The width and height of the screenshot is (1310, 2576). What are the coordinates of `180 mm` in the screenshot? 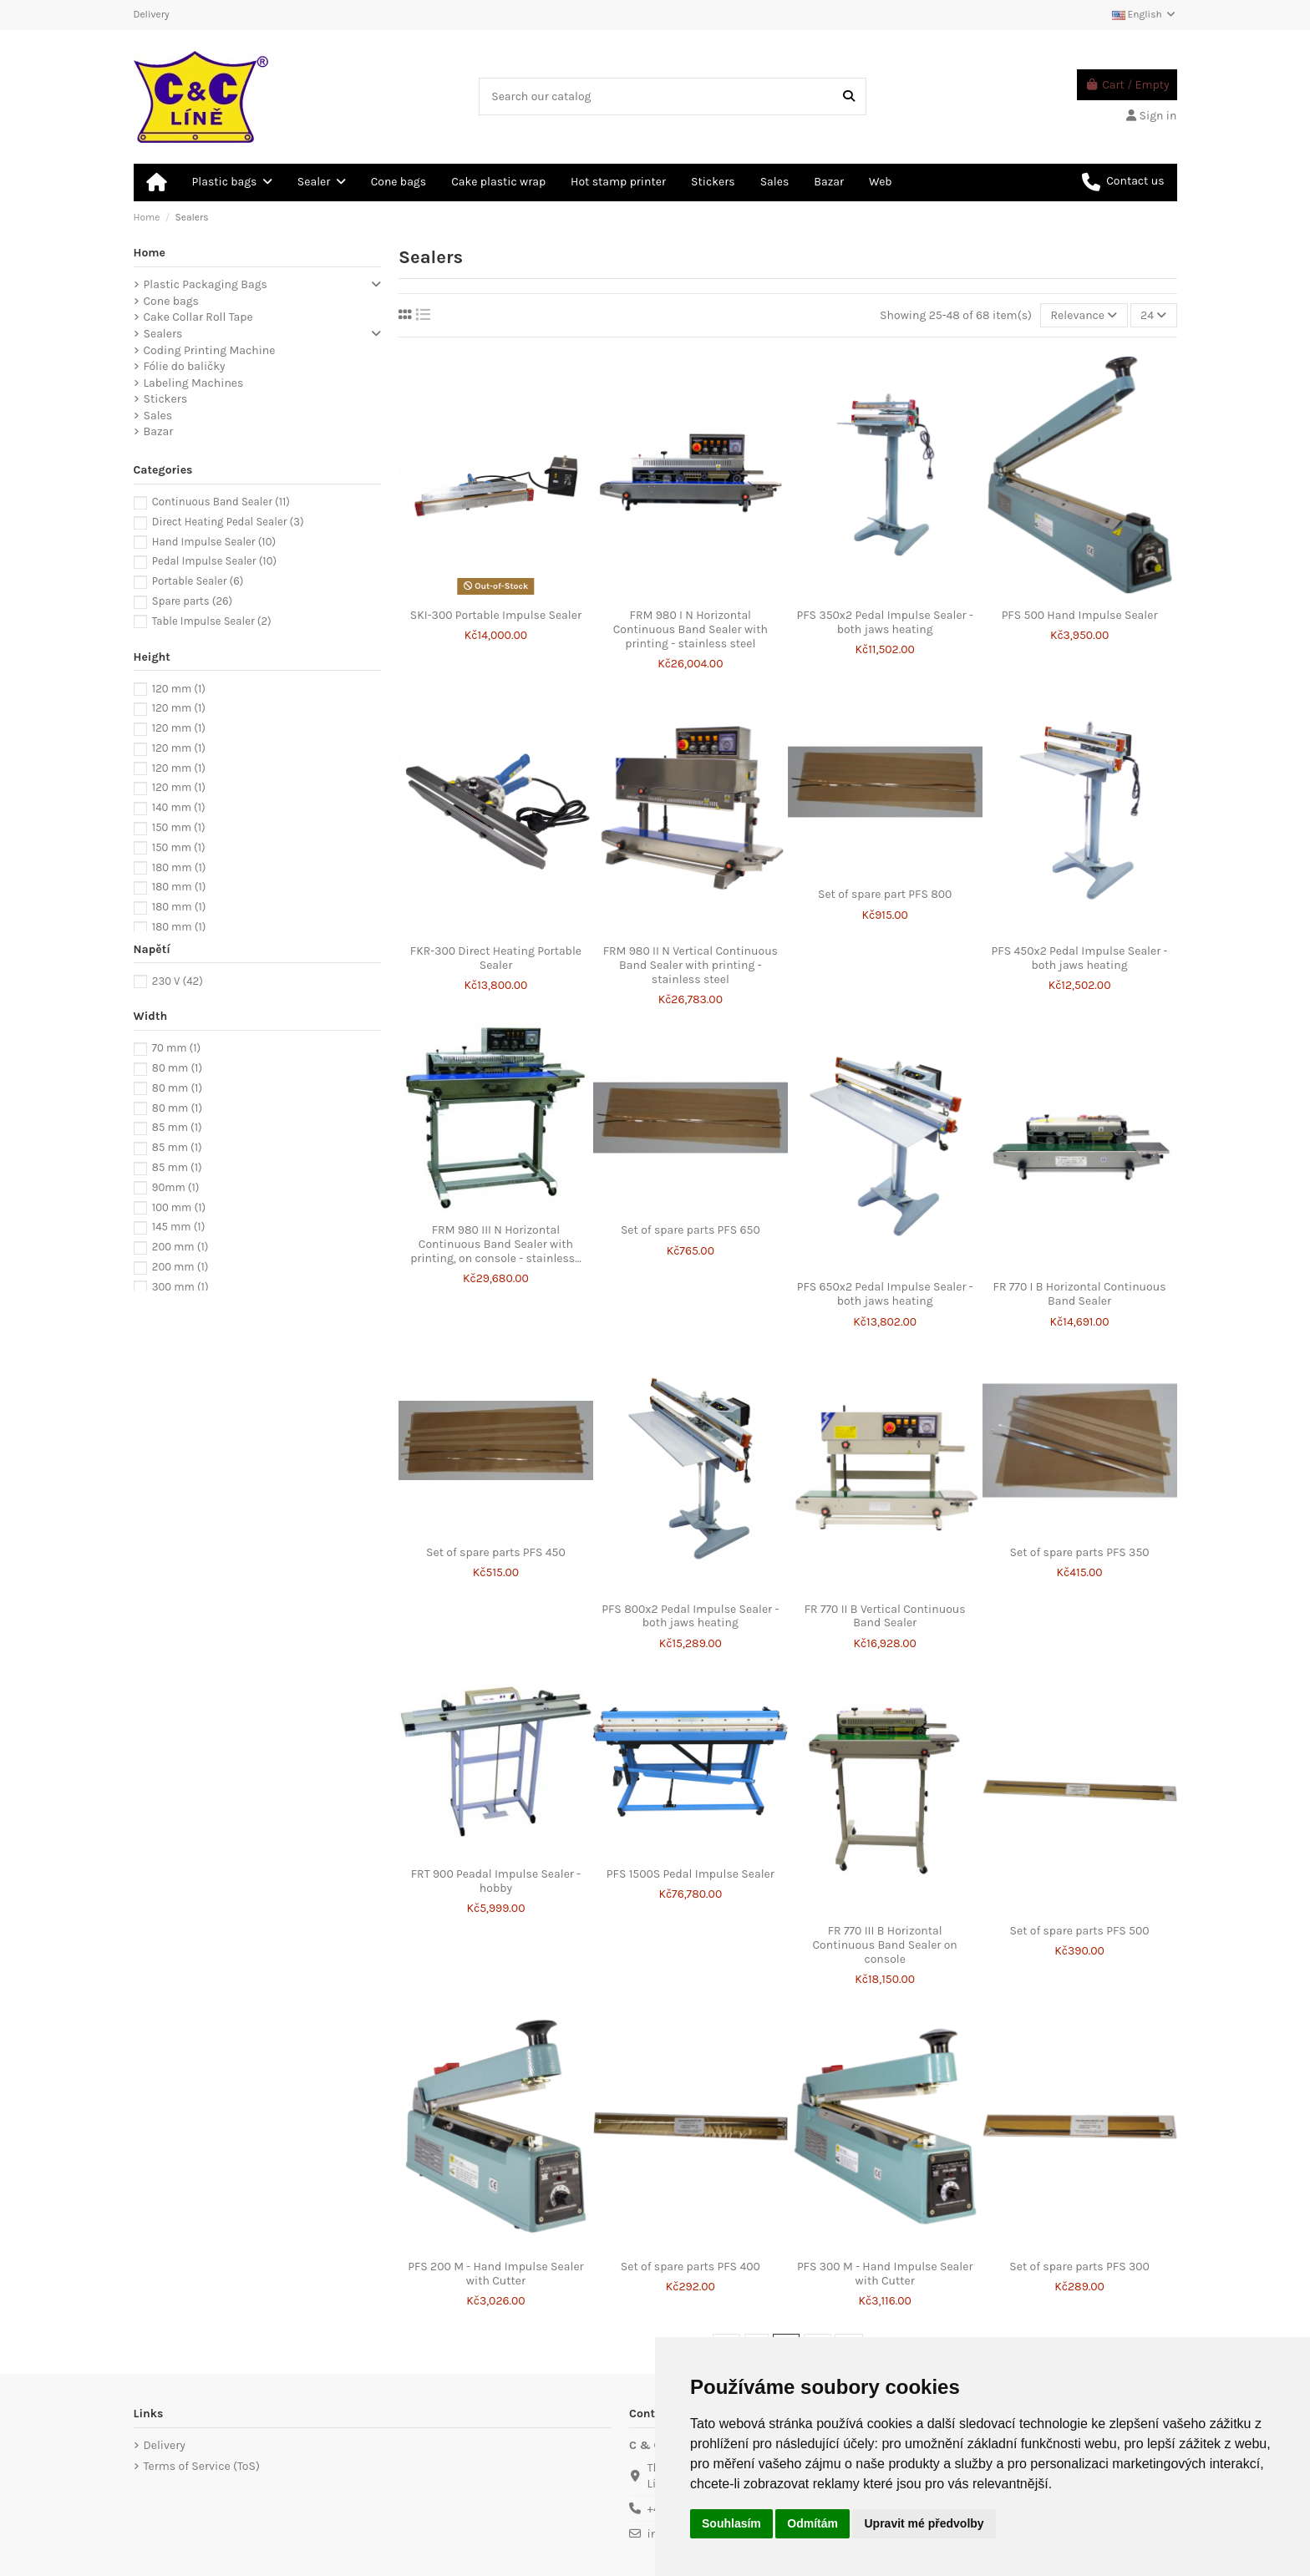 It's located at (179, 867).